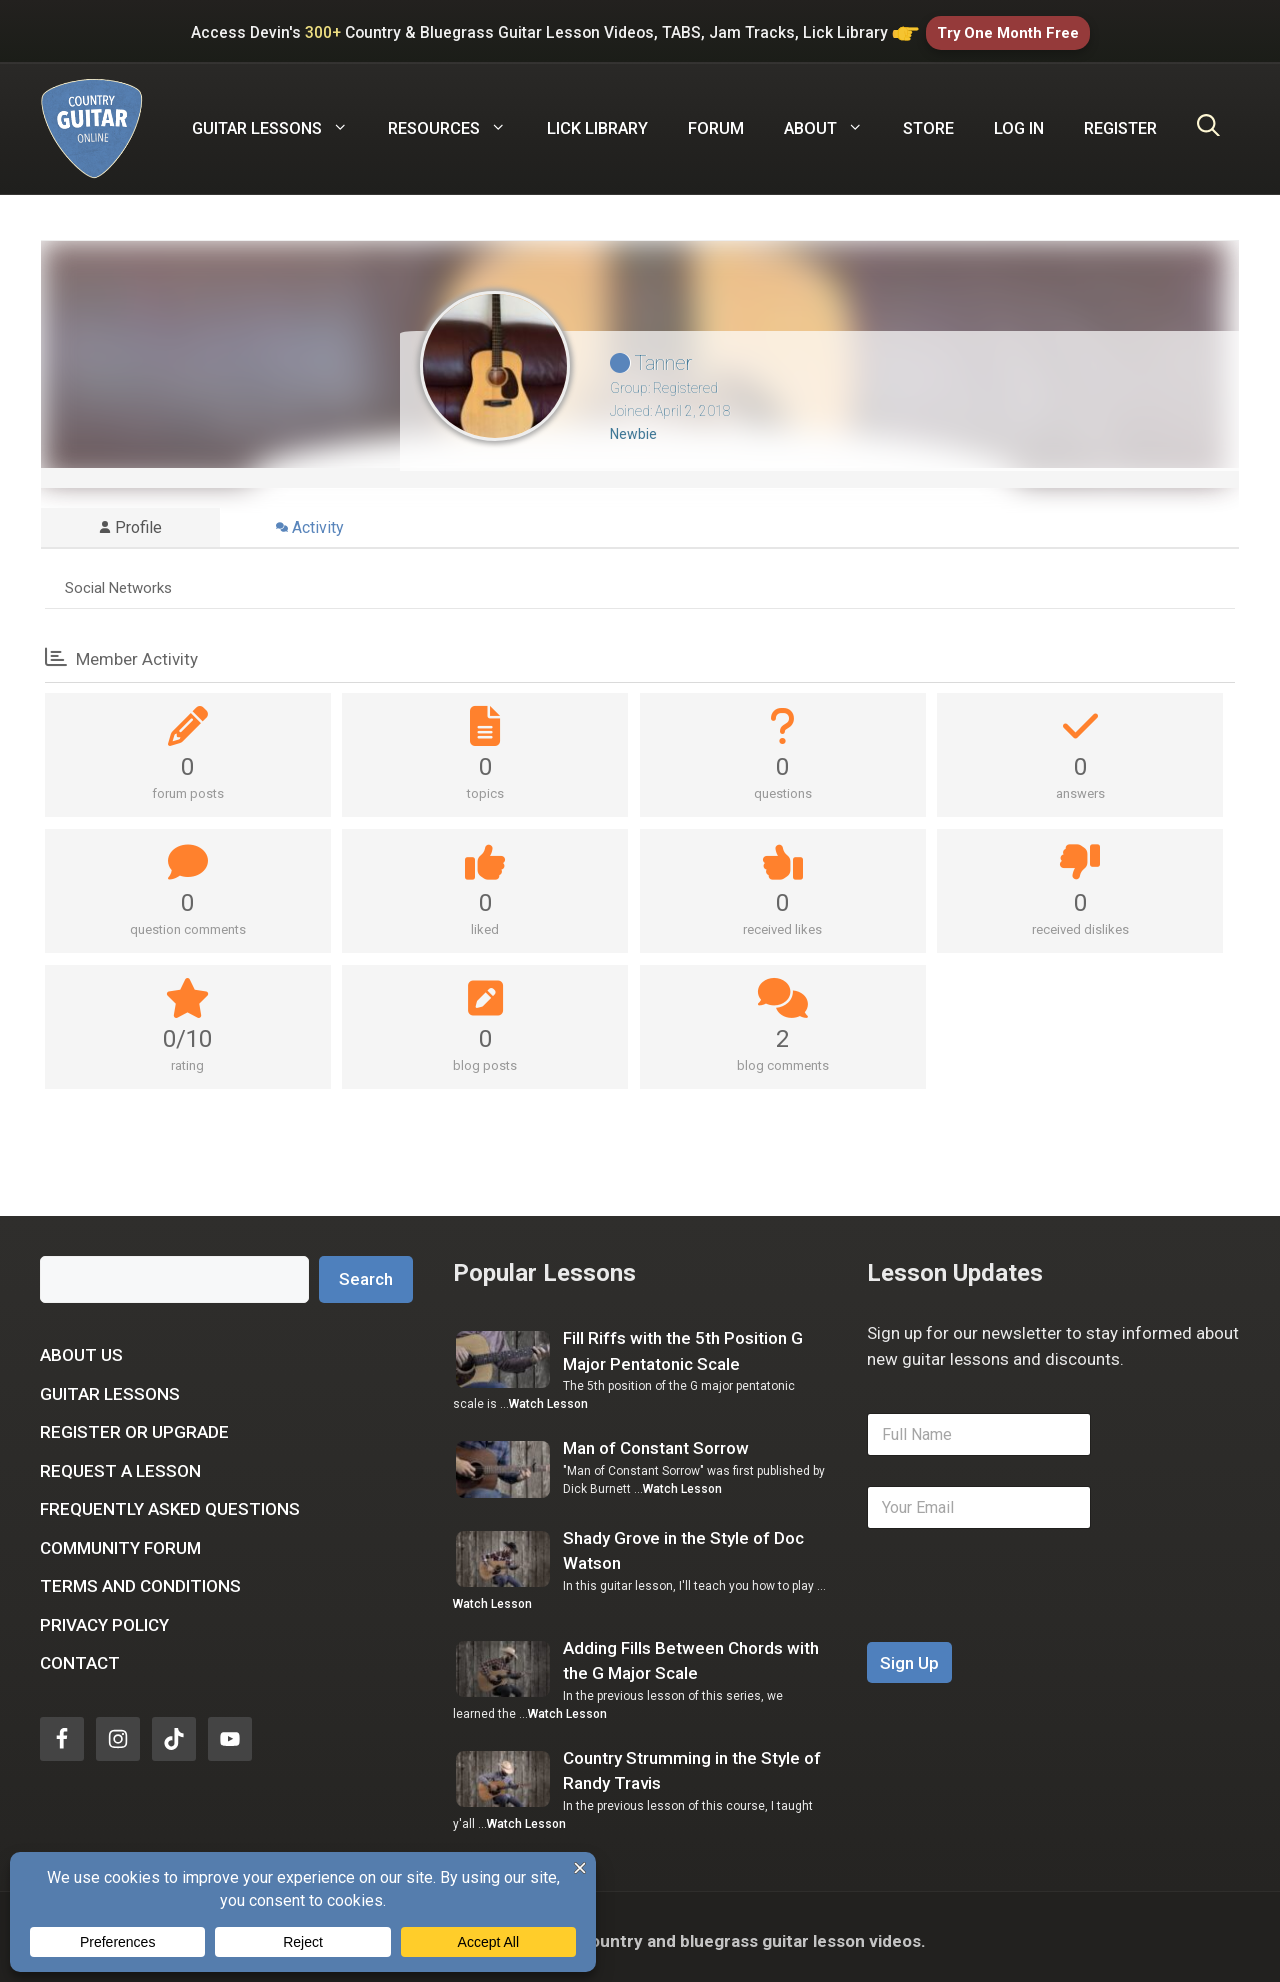 The image size is (1280, 1982). Describe the element at coordinates (140, 1578) in the screenshot. I see `Terms and Conditions` at that location.